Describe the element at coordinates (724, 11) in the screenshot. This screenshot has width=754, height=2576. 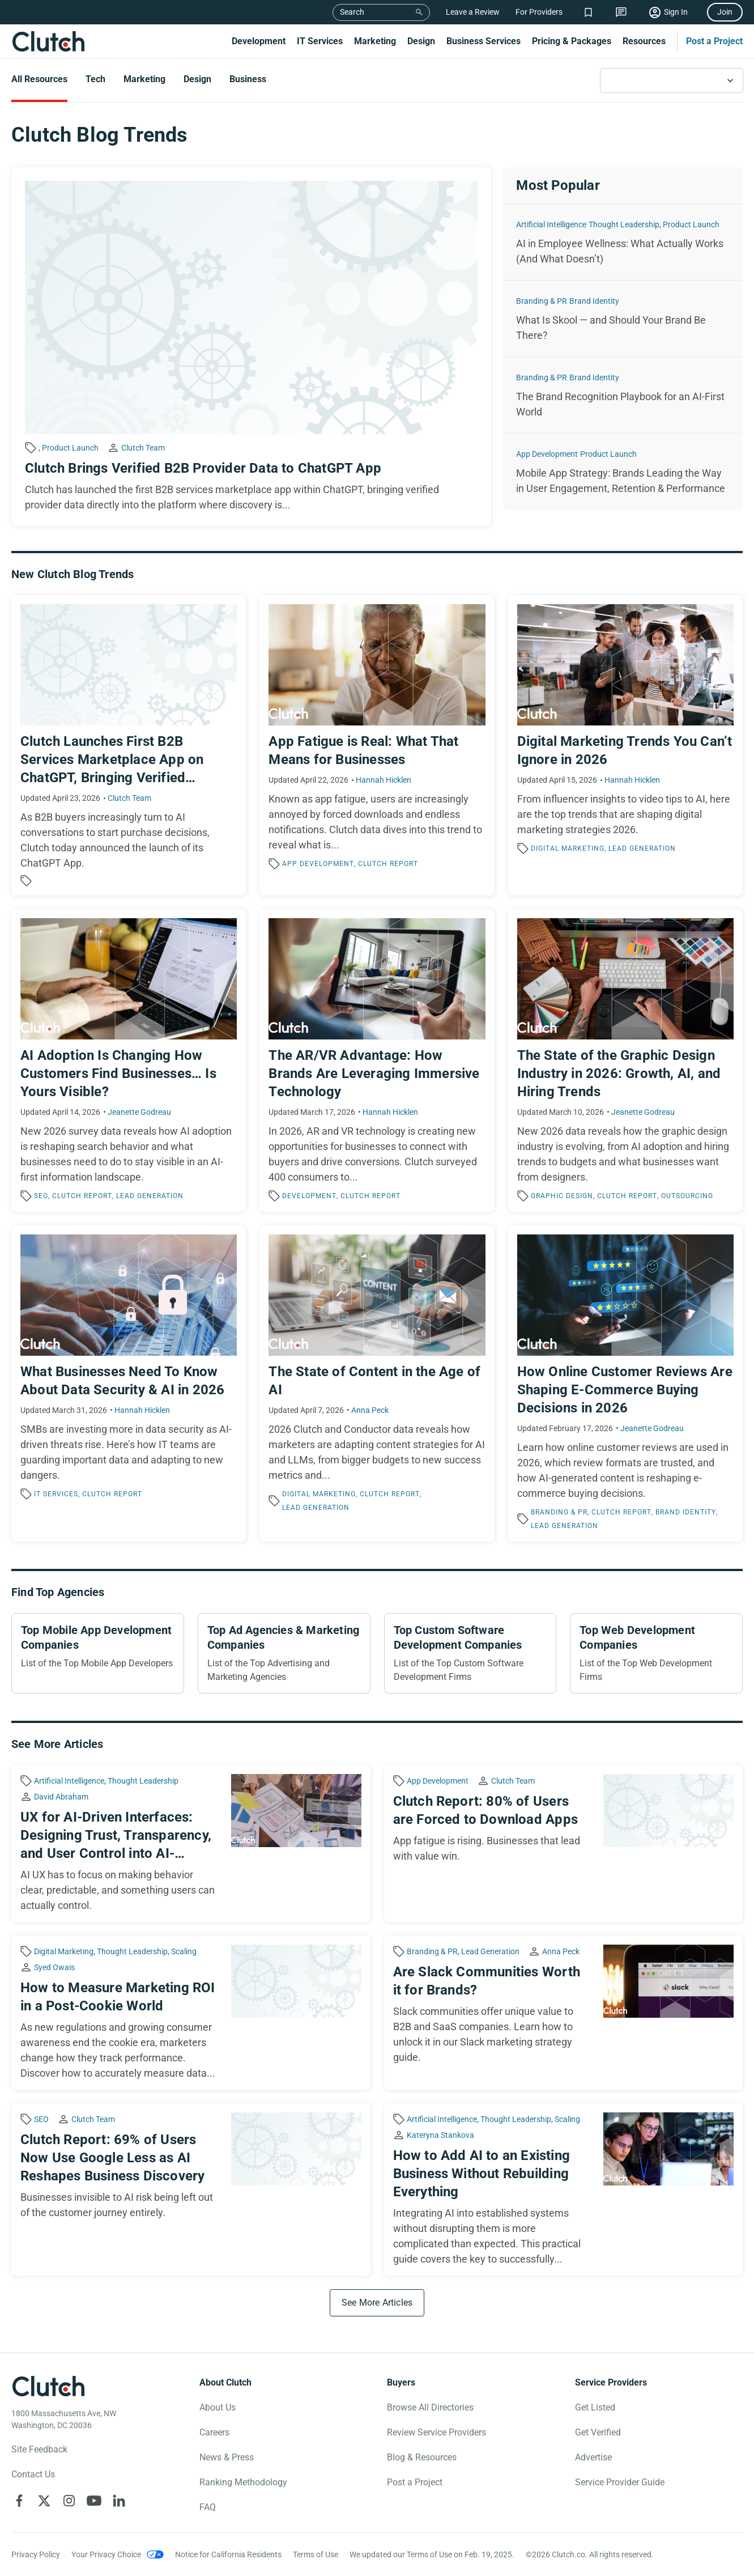
I see `Join` at that location.